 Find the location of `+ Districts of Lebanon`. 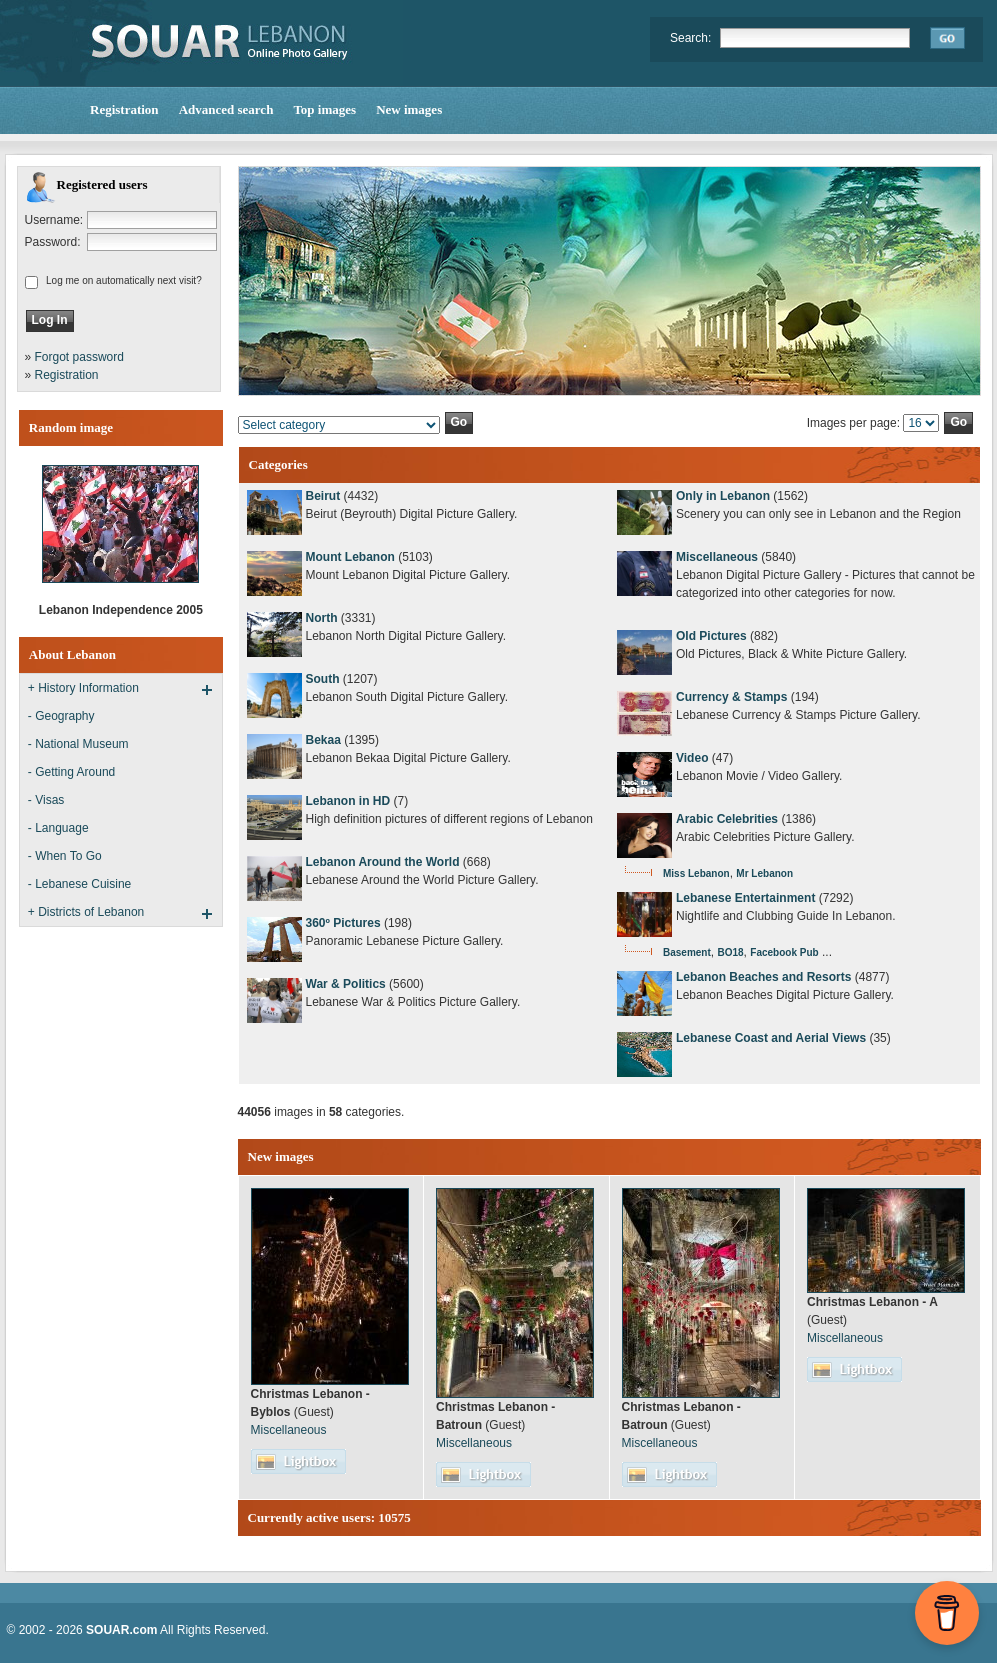

+ Districts of Lebanon is located at coordinates (86, 912).